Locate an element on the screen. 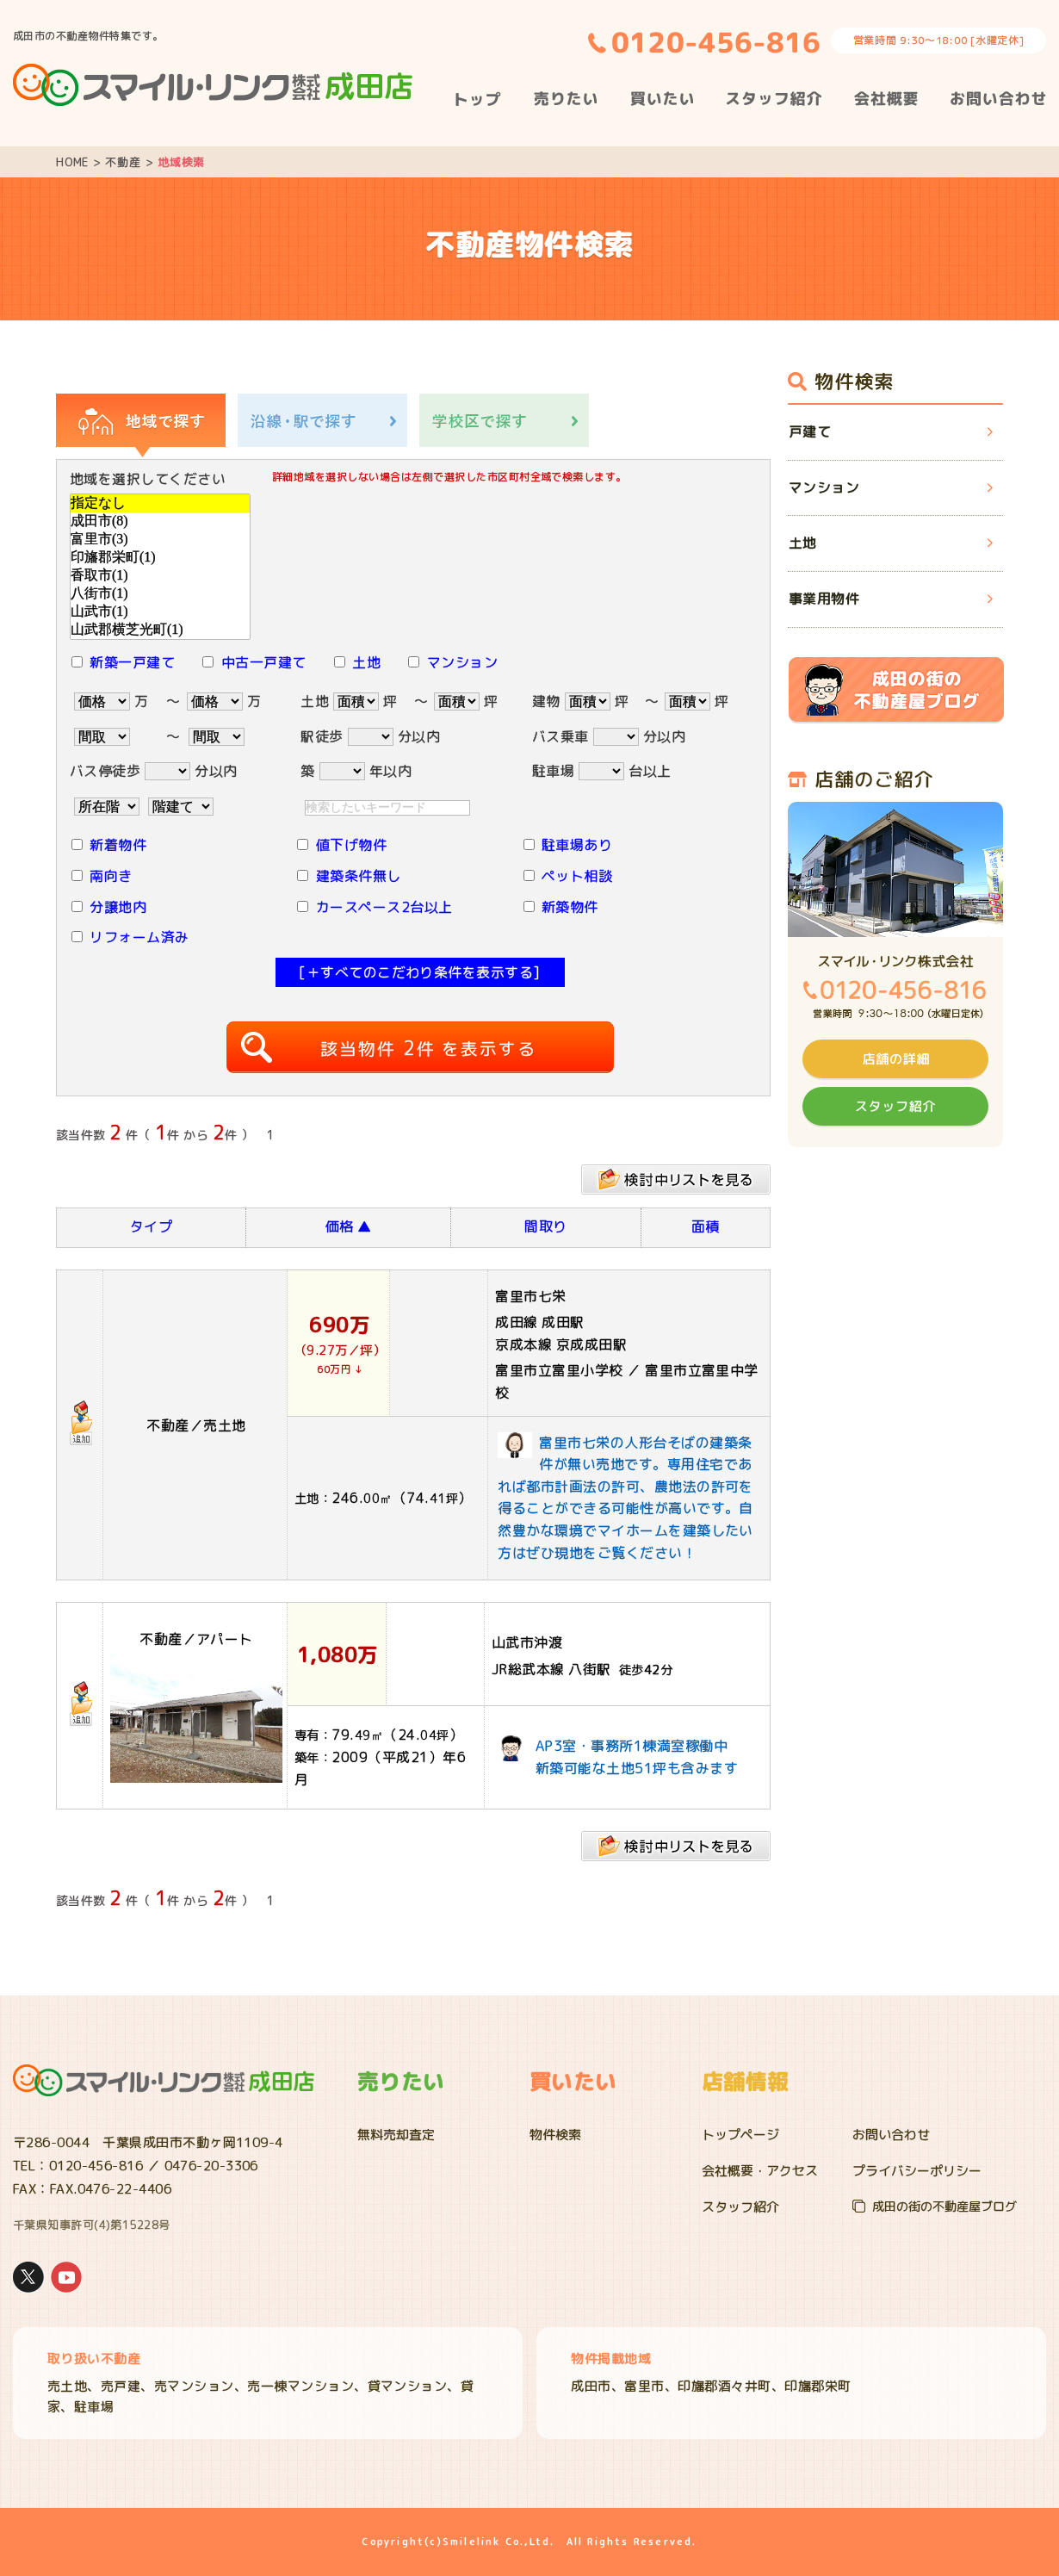 This screenshot has width=1059, height=2576. 建築条件無し is located at coordinates (358, 875).